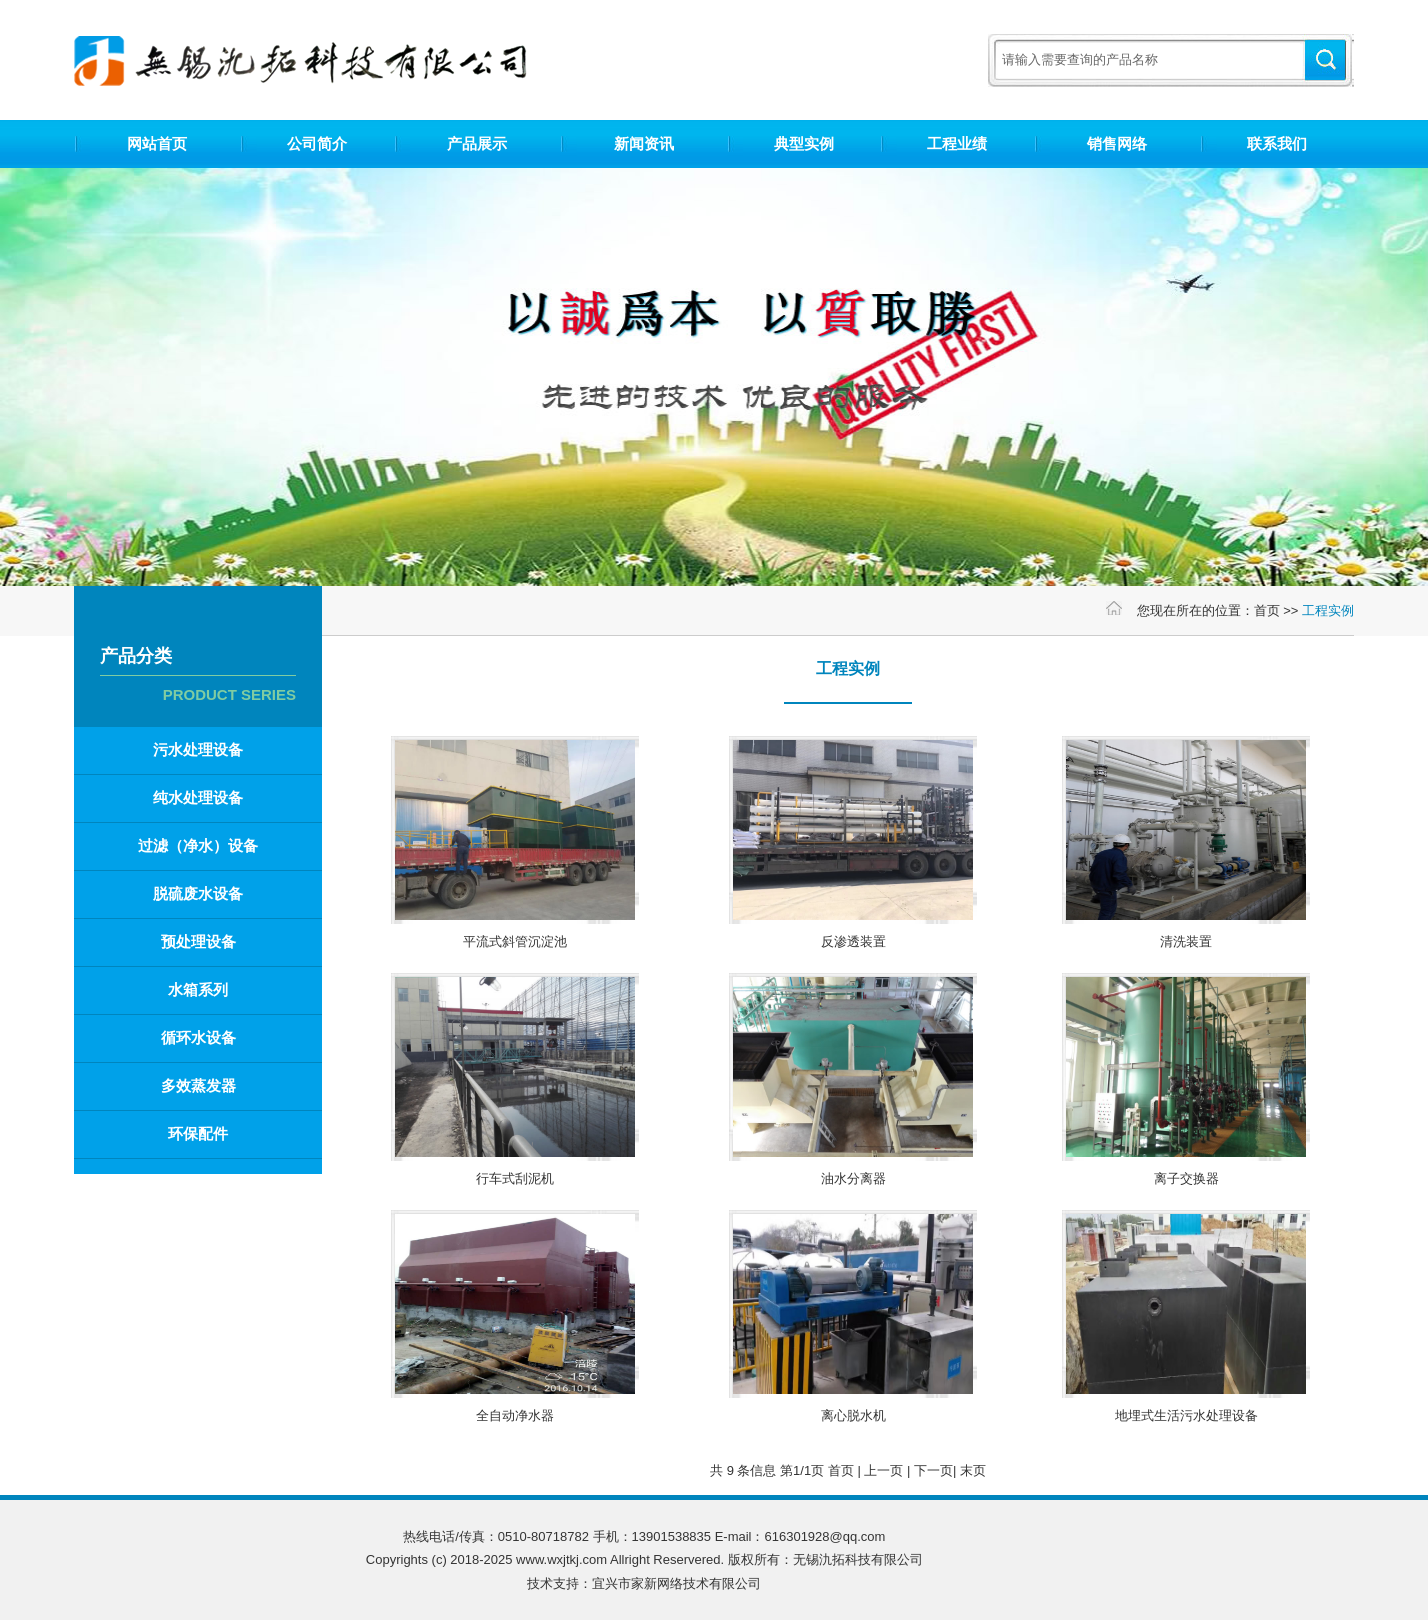  Describe the element at coordinates (198, 797) in the screenshot. I see `纯水处理设备` at that location.